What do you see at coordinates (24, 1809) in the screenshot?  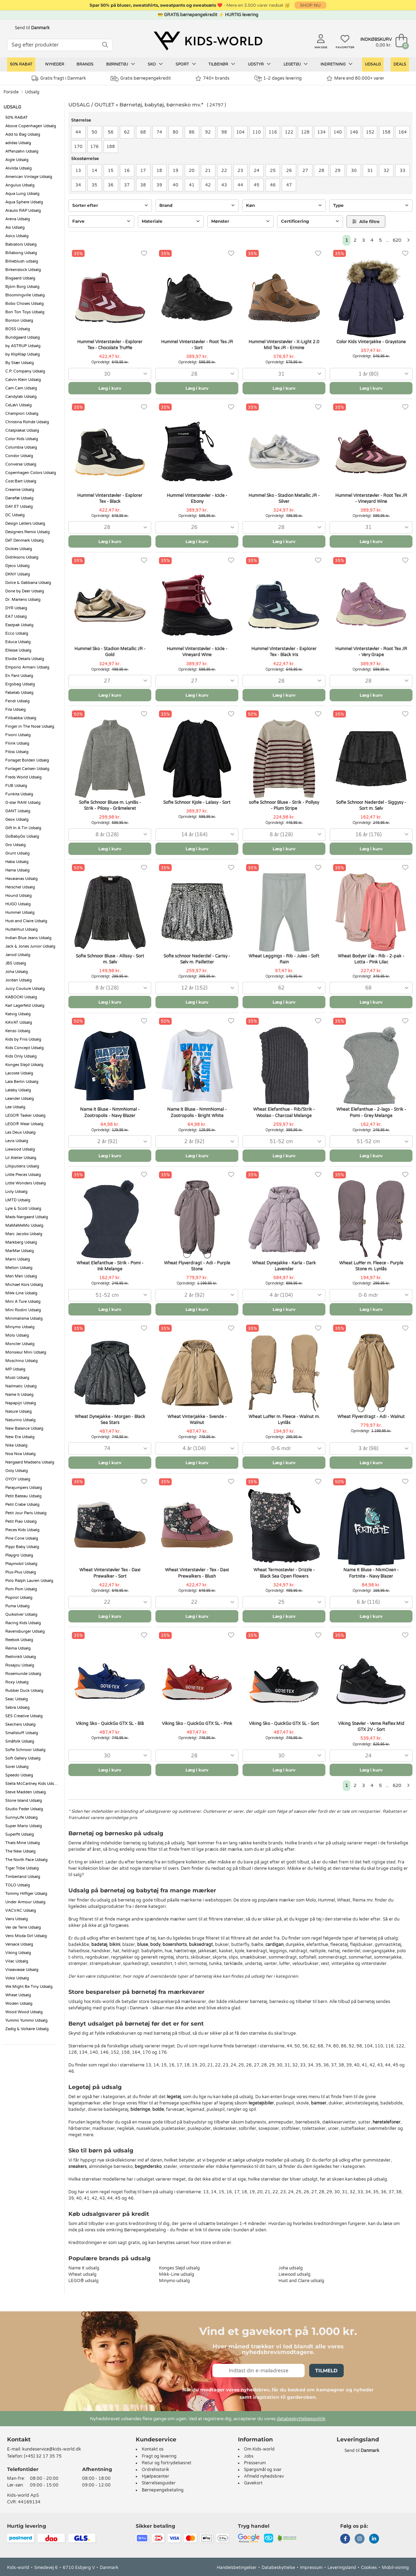 I see `Studio Feder Udsalg` at bounding box center [24, 1809].